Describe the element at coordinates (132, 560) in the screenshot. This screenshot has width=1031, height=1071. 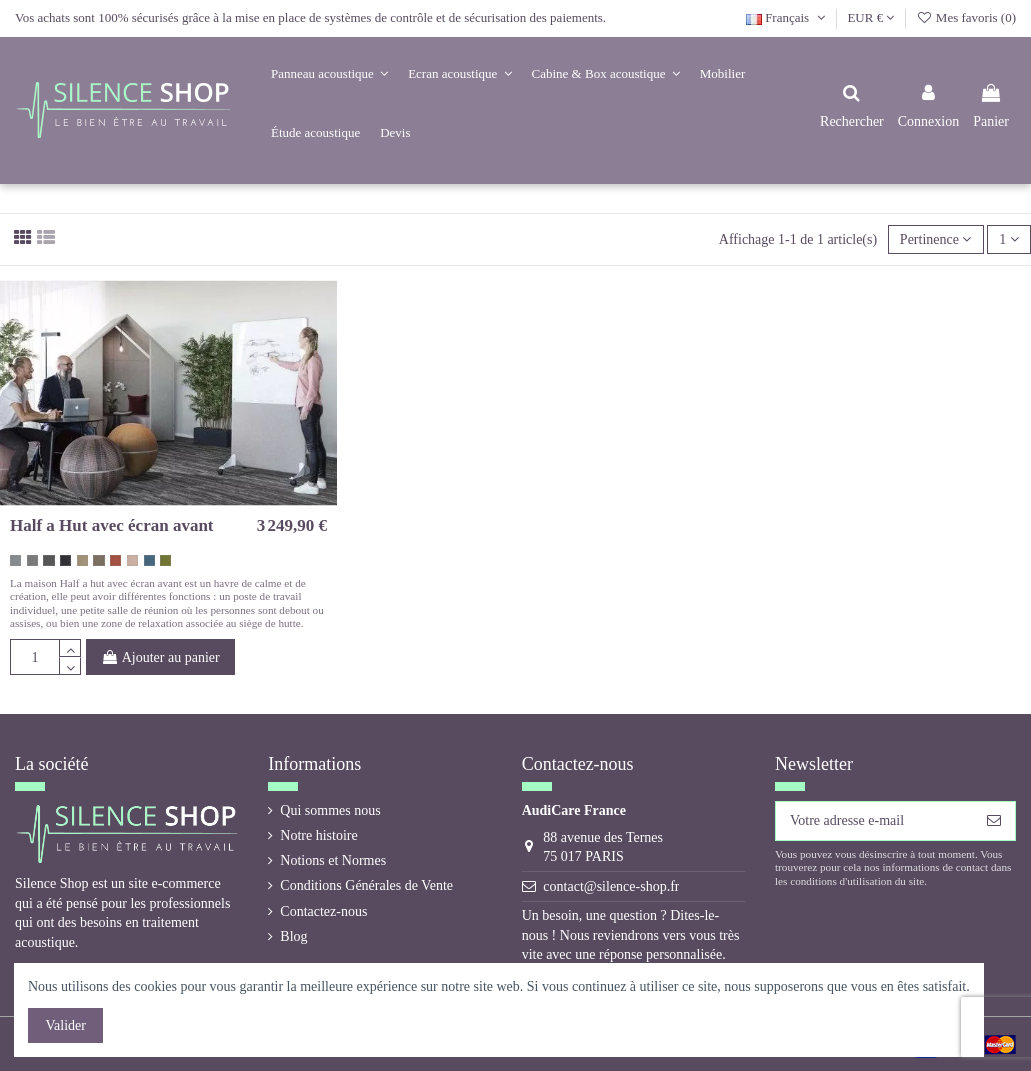
I see `[rose vintage 64148 Hush]` at that location.